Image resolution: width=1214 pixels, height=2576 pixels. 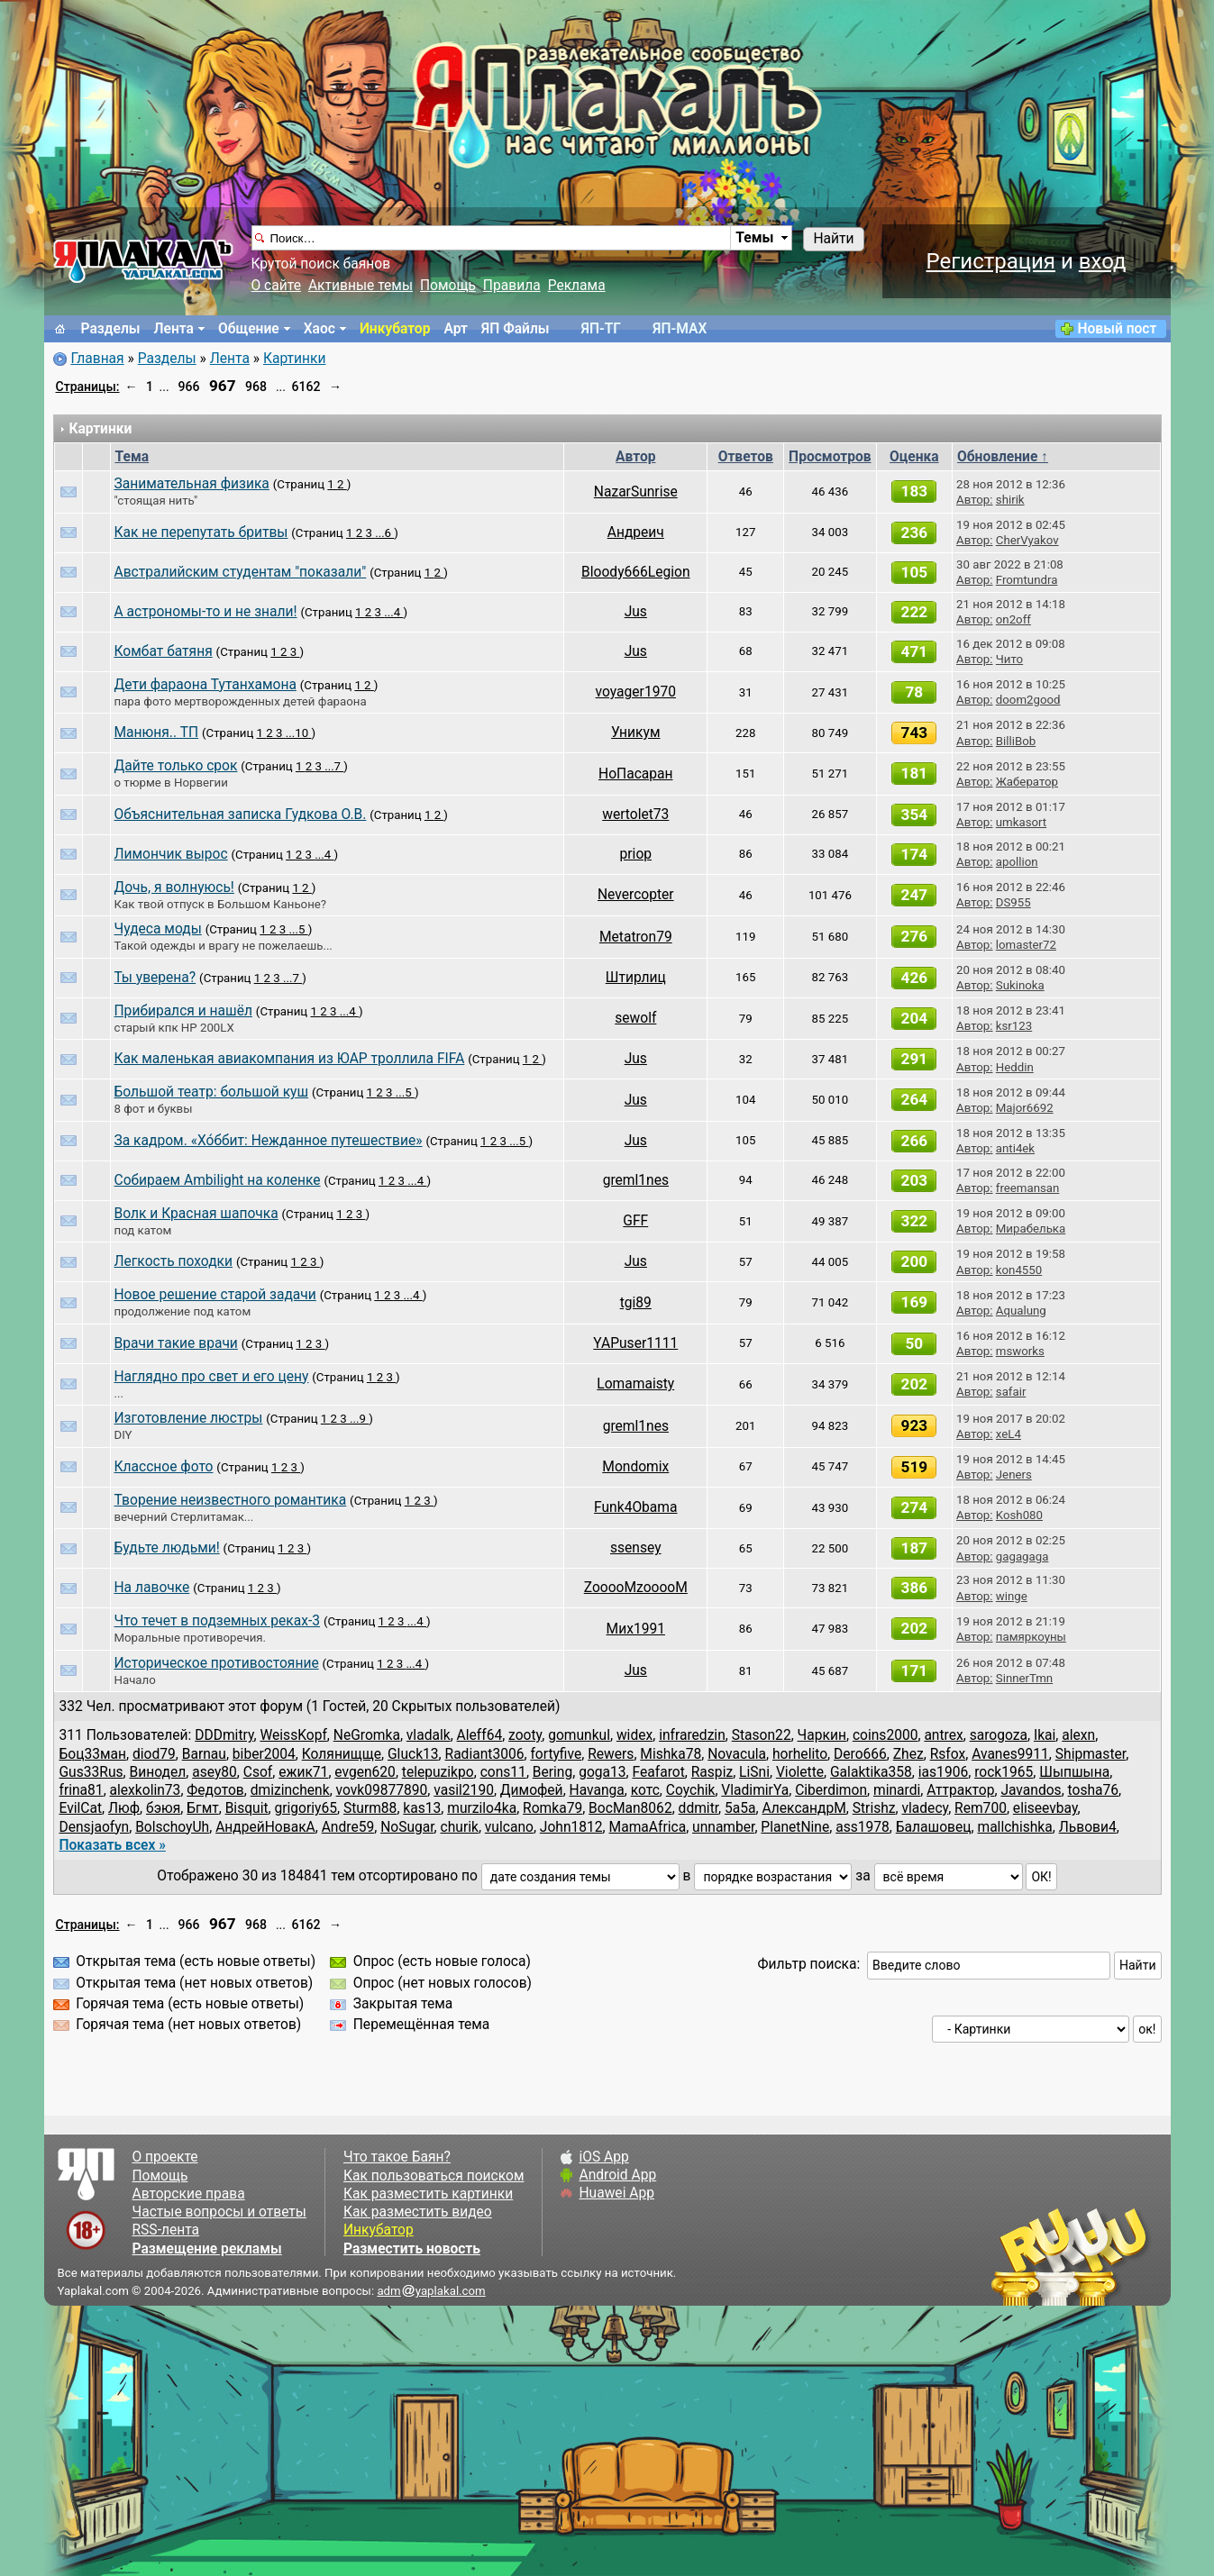 I want to click on Разделы, so click(x=111, y=329).